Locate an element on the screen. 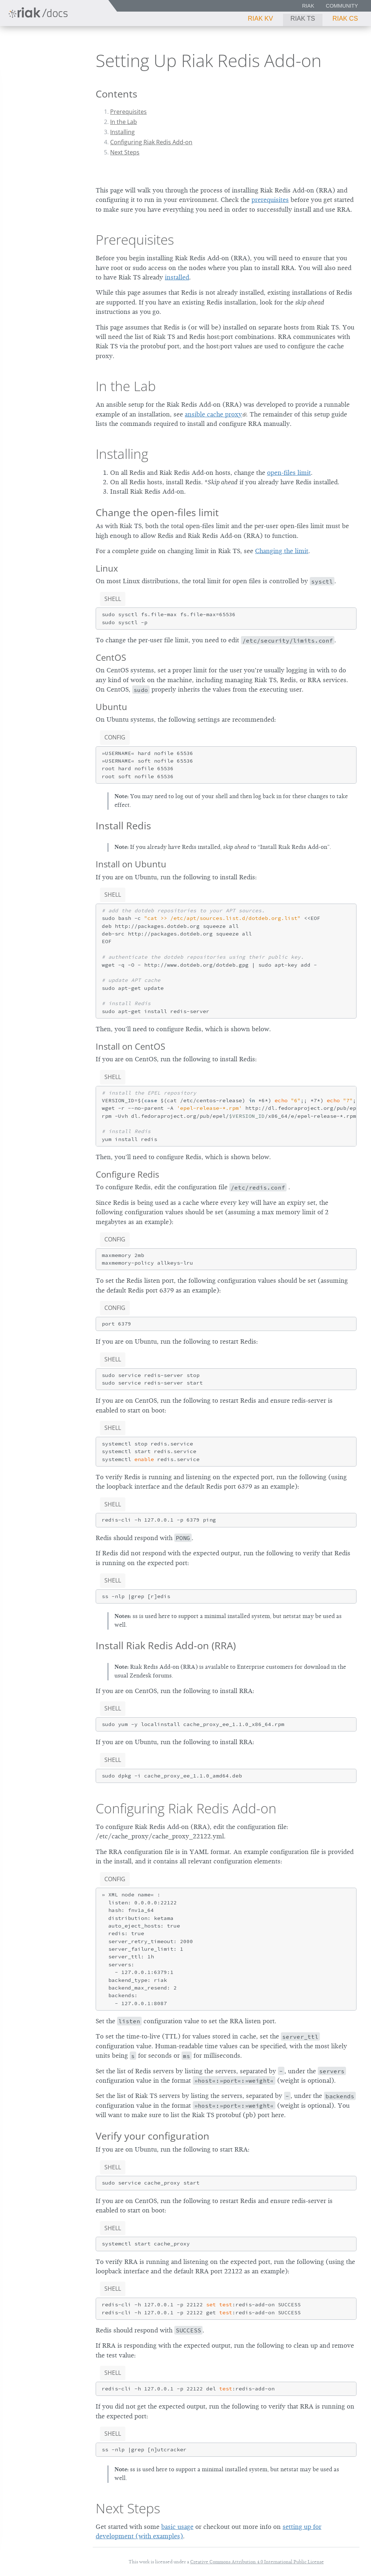 The image size is (371, 2576). Install Riak Redis Add-on (RRA) is located at coordinates (166, 1645).